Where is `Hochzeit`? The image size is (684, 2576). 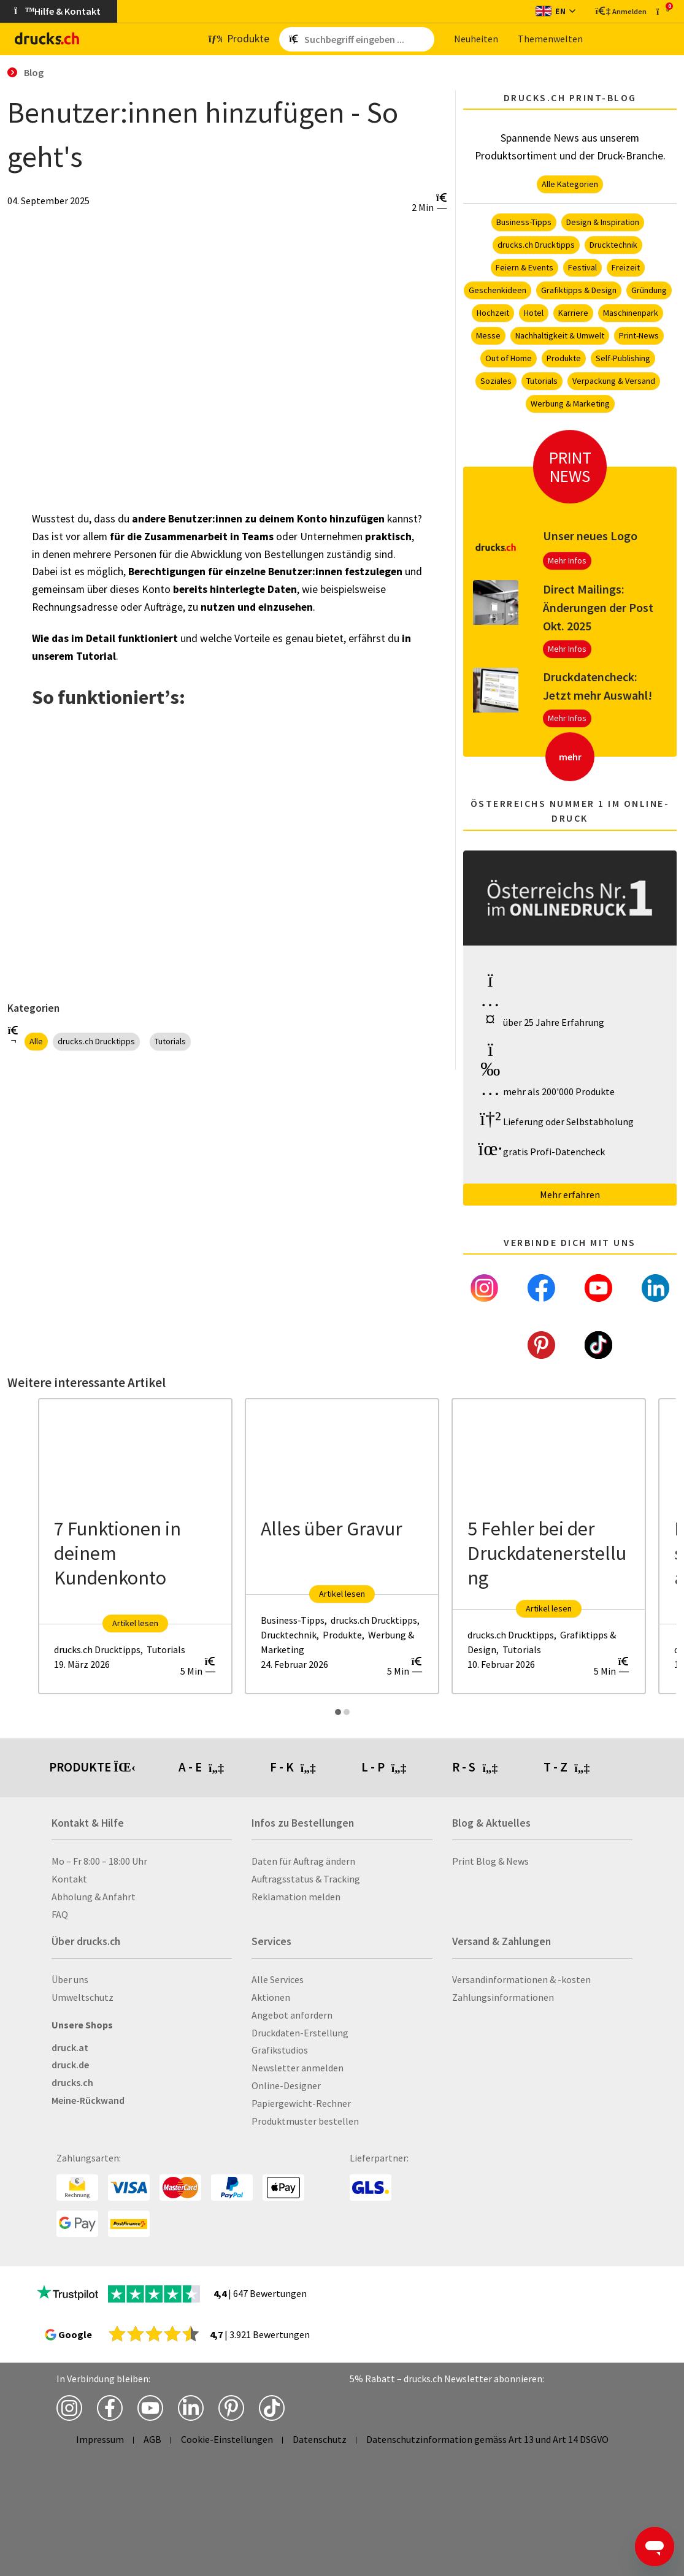
Hochzeit is located at coordinates (493, 312).